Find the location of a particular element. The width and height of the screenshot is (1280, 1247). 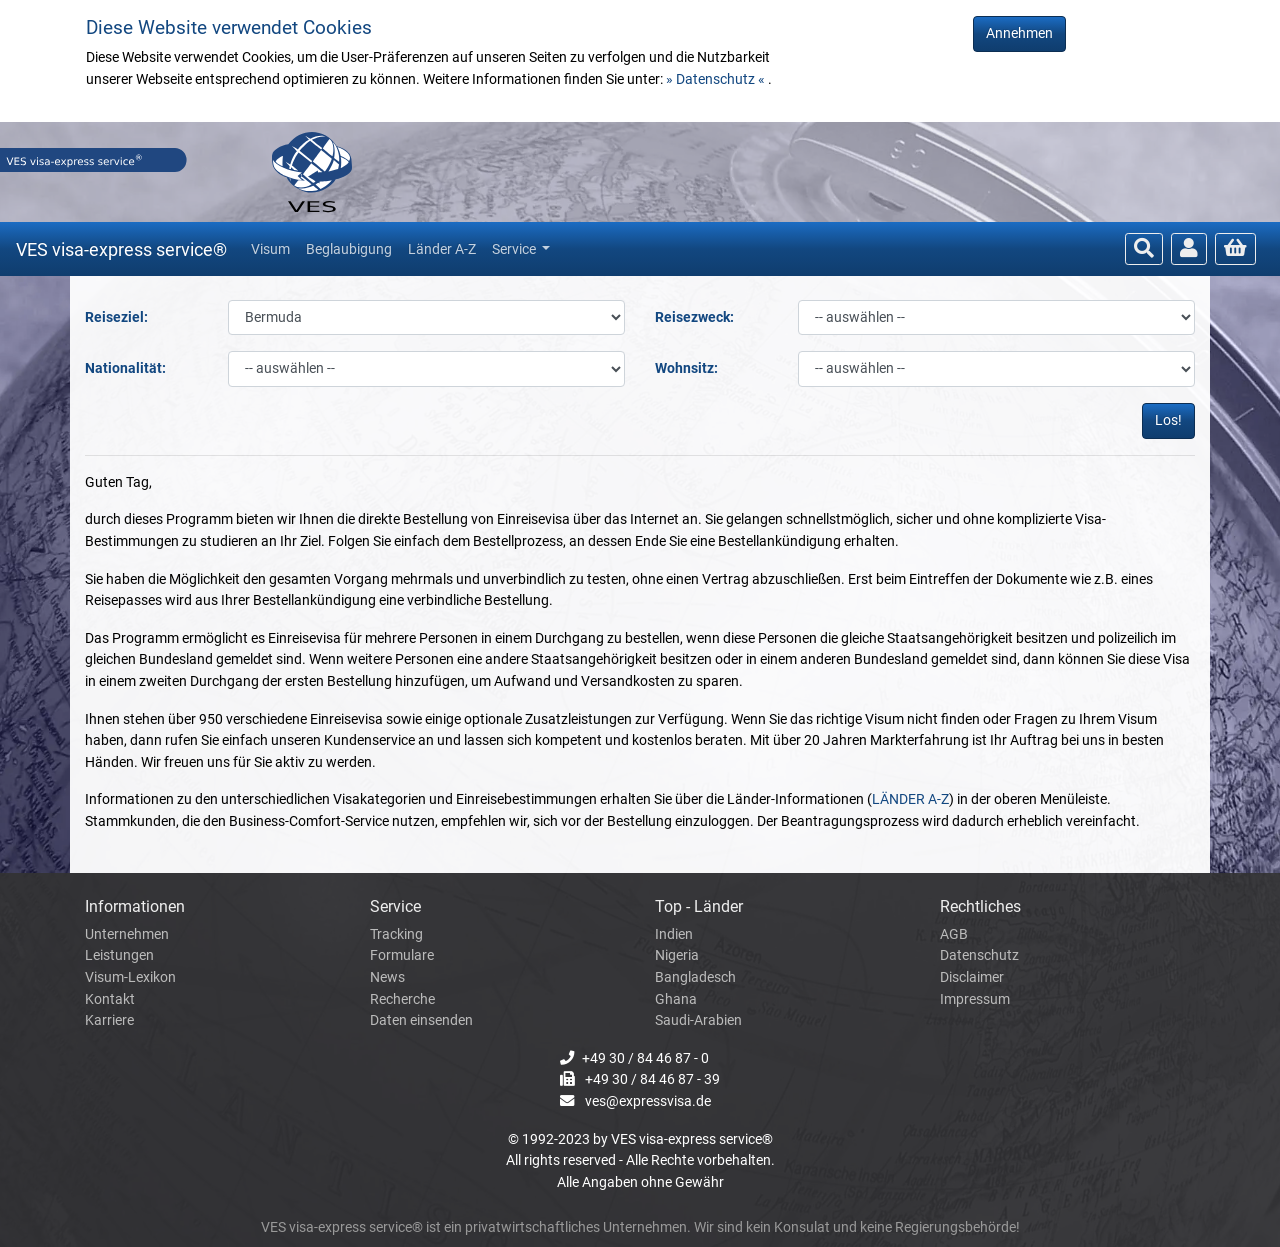

Annehmen is located at coordinates (1019, 33).